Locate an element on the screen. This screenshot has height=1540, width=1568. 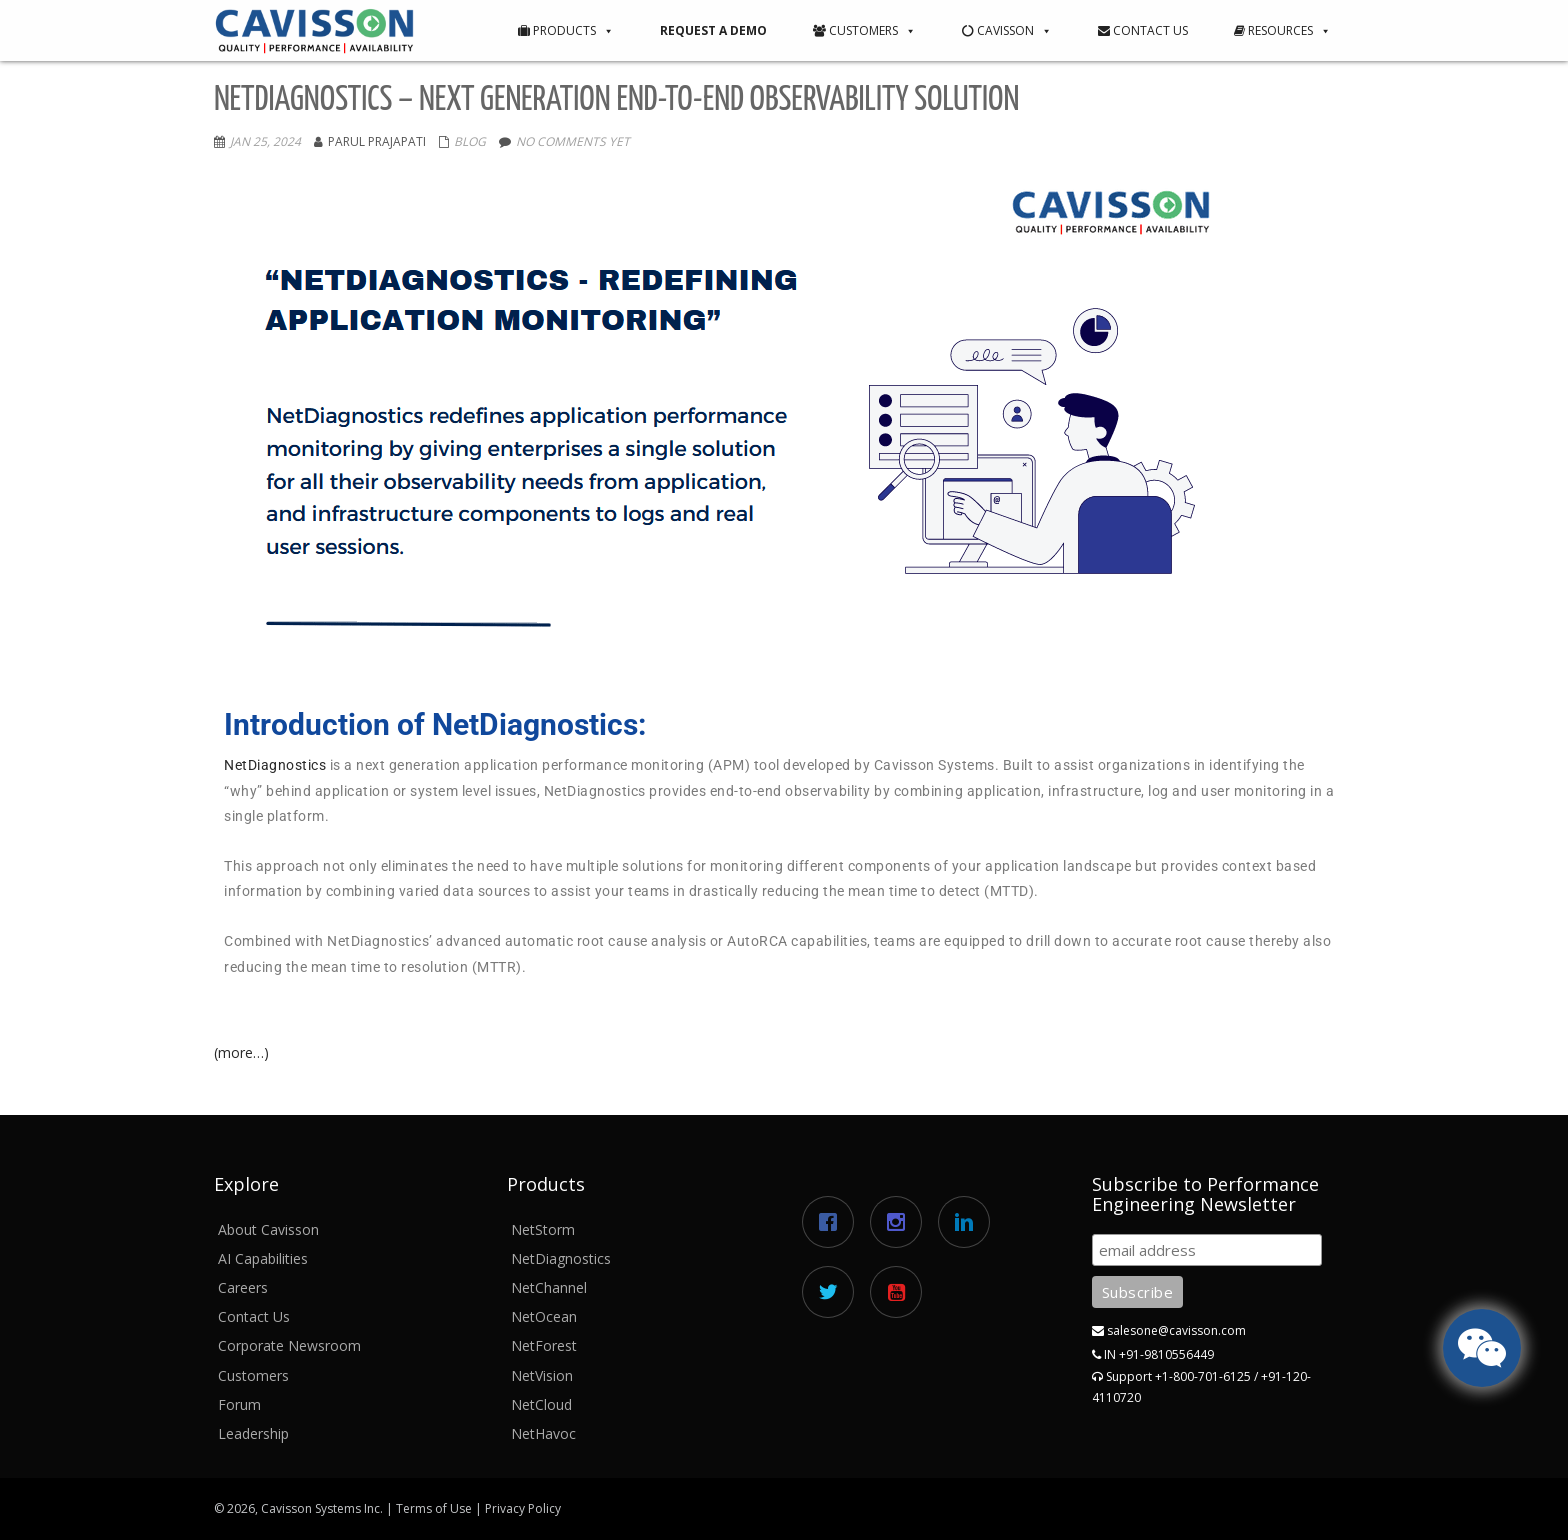
NetCloud is located at coordinates (541, 1404).